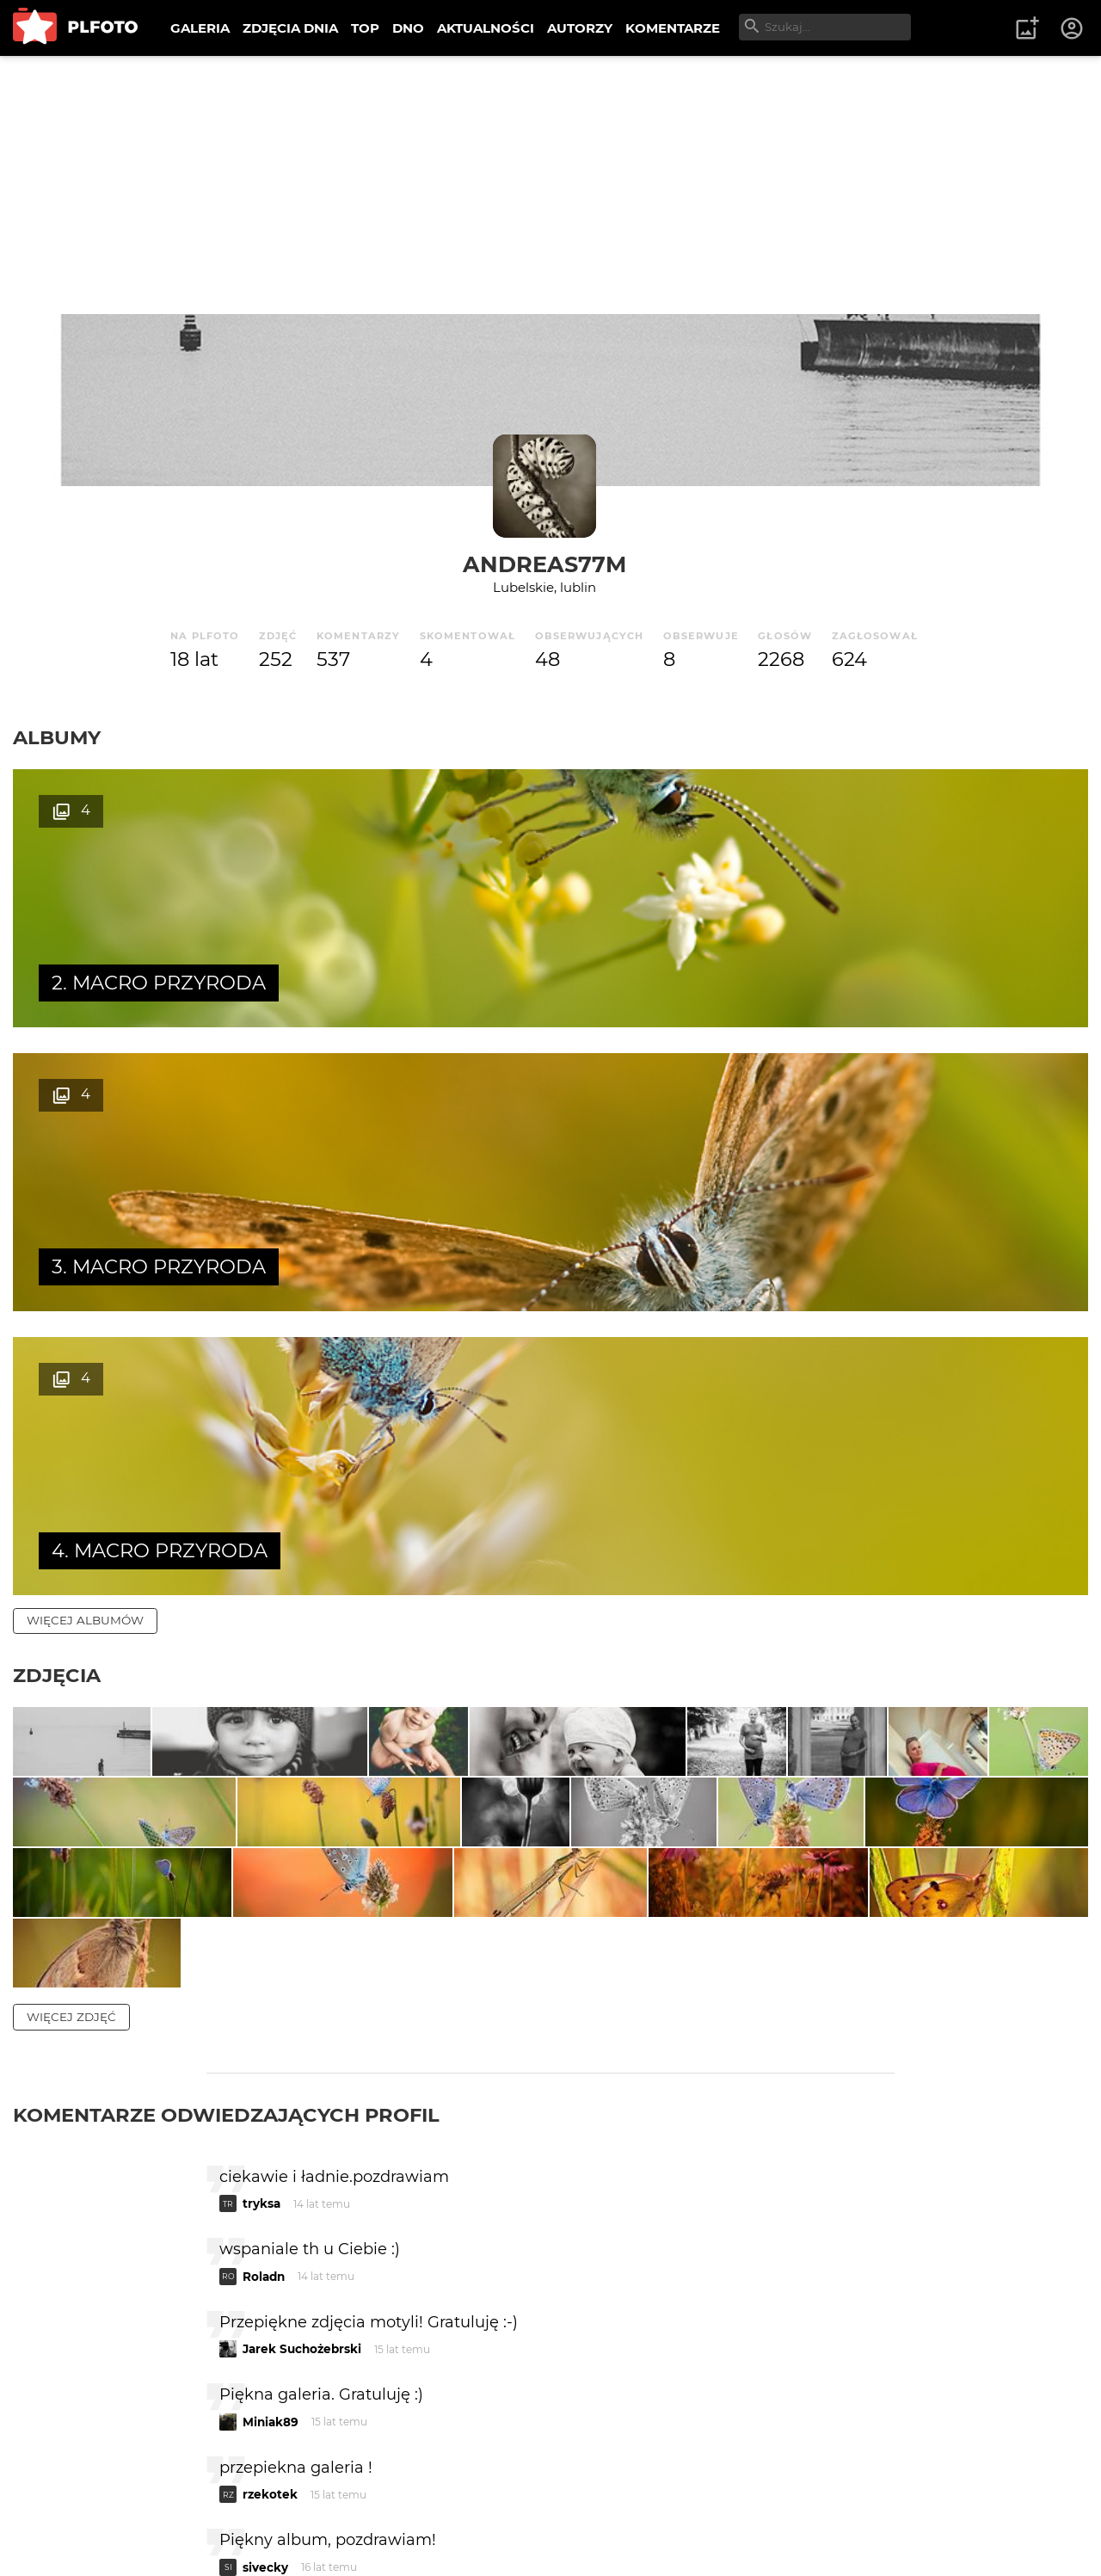  I want to click on wysyłam, so click(833, 2312).